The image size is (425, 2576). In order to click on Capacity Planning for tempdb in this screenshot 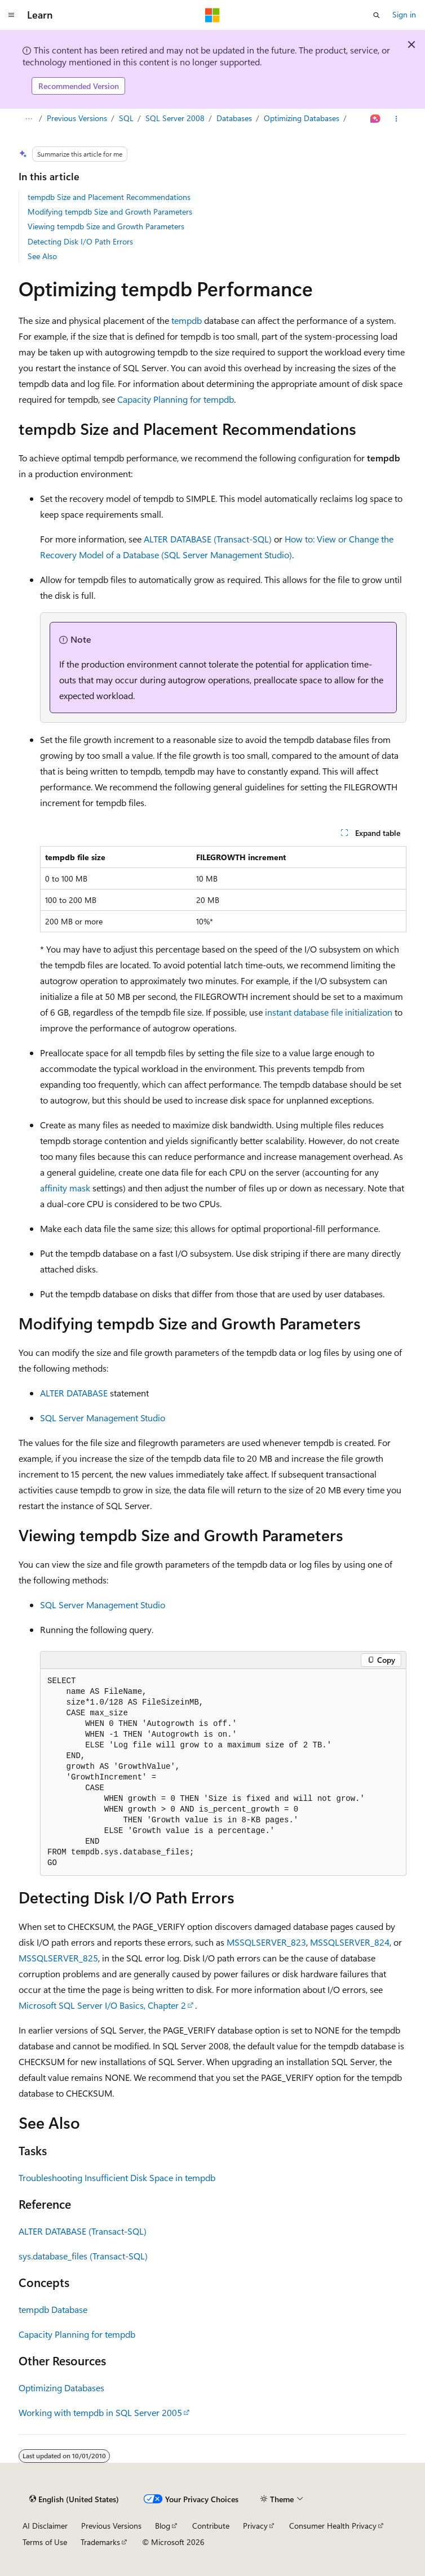, I will do `click(175, 399)`.